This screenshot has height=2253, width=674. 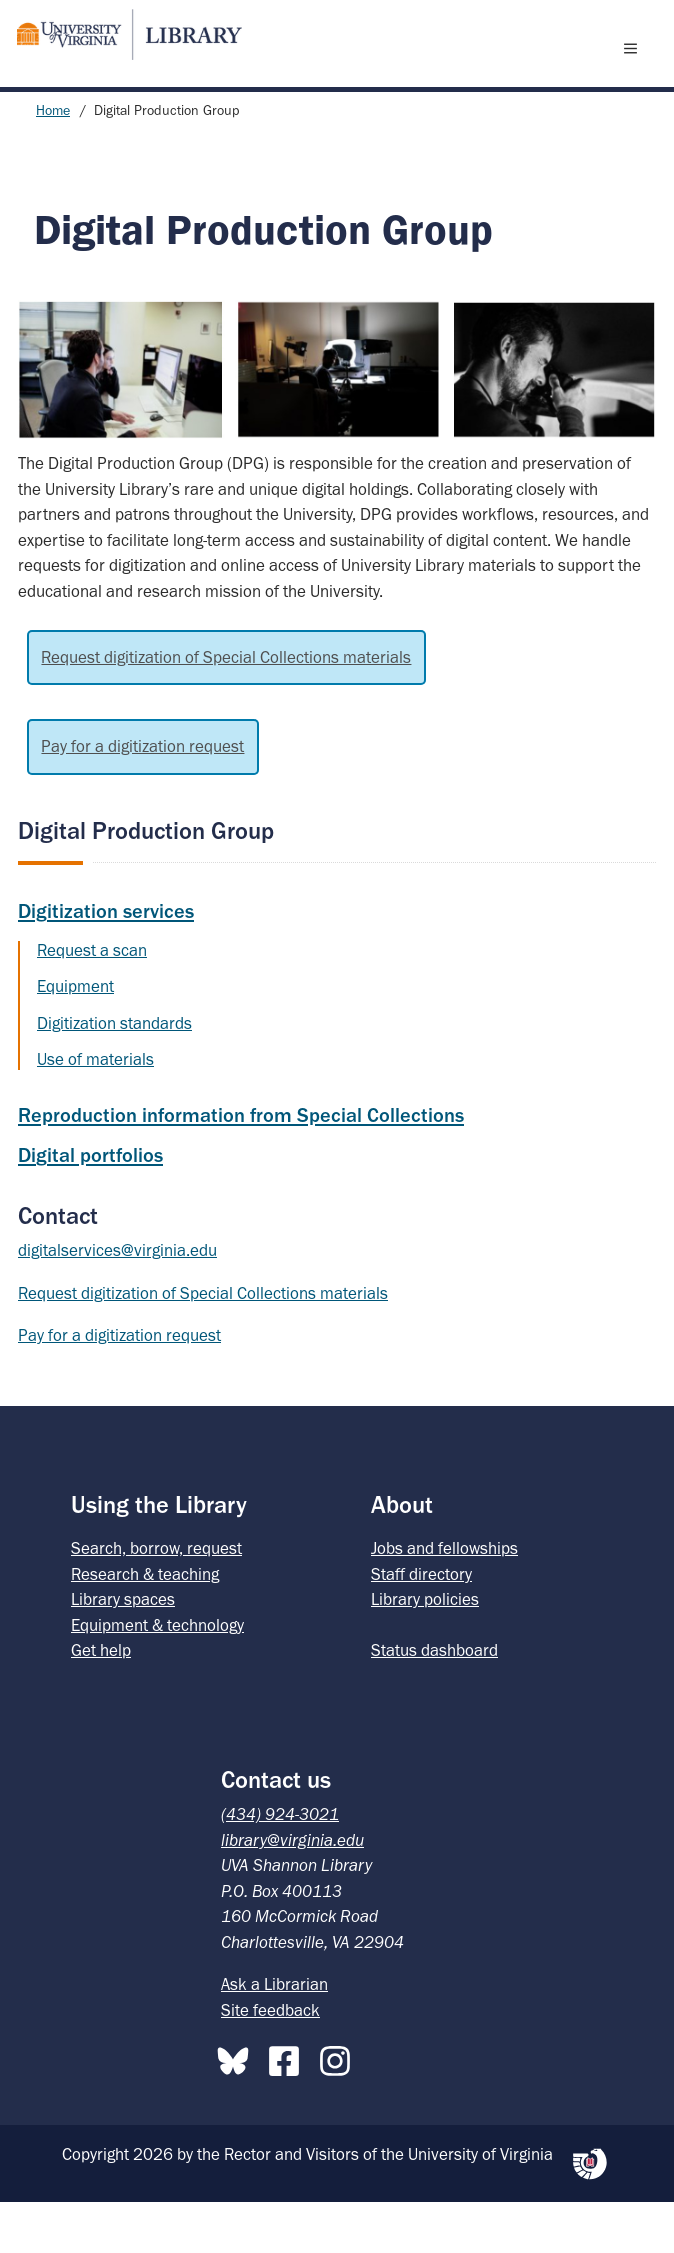 I want to click on Staff directory, so click(x=421, y=1625).